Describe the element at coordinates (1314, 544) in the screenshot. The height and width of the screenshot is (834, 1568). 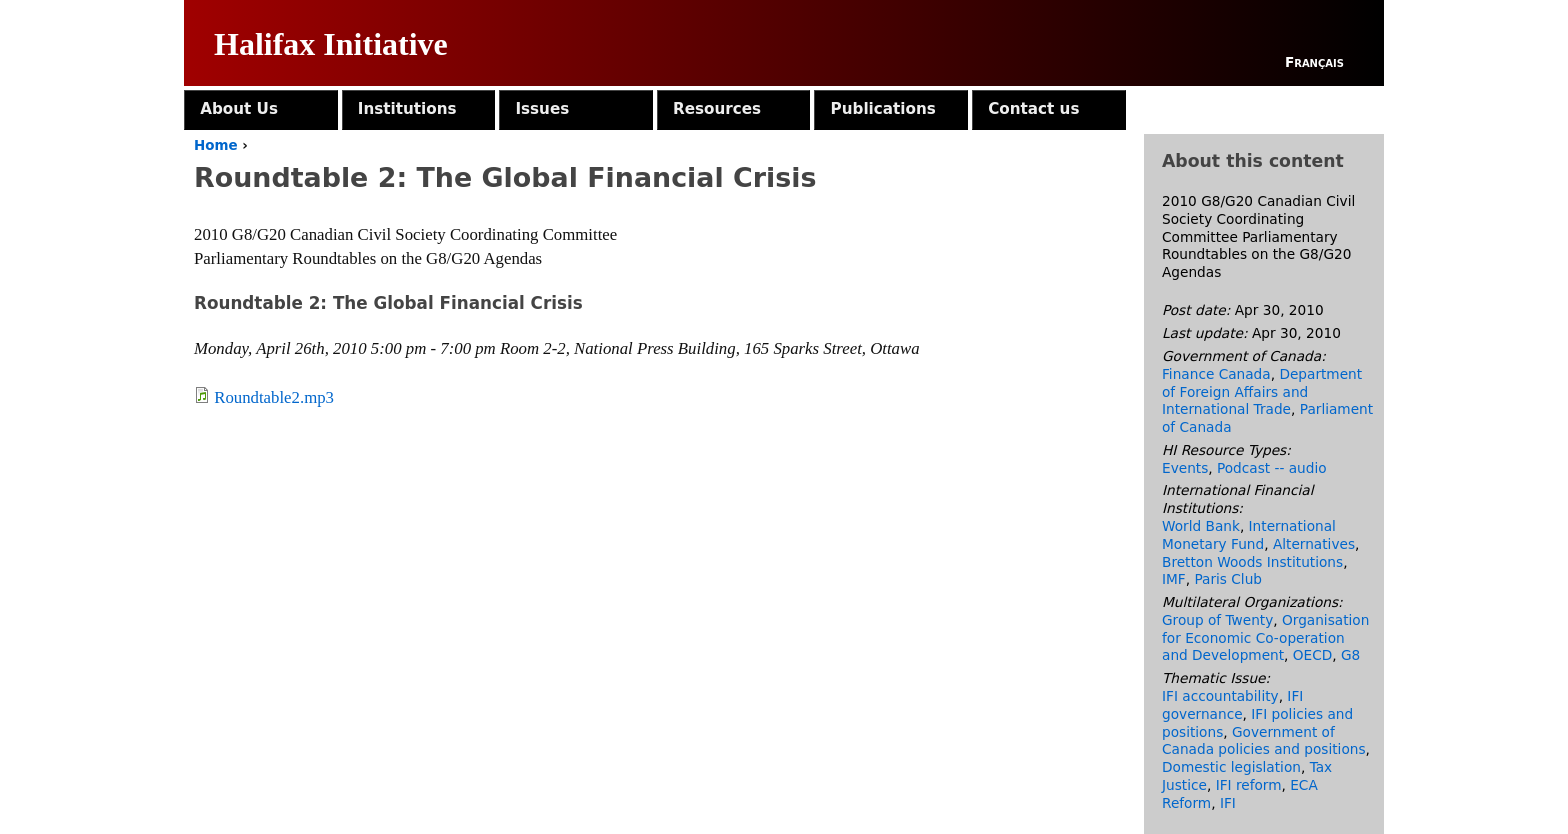
I see `Alternatives` at that location.